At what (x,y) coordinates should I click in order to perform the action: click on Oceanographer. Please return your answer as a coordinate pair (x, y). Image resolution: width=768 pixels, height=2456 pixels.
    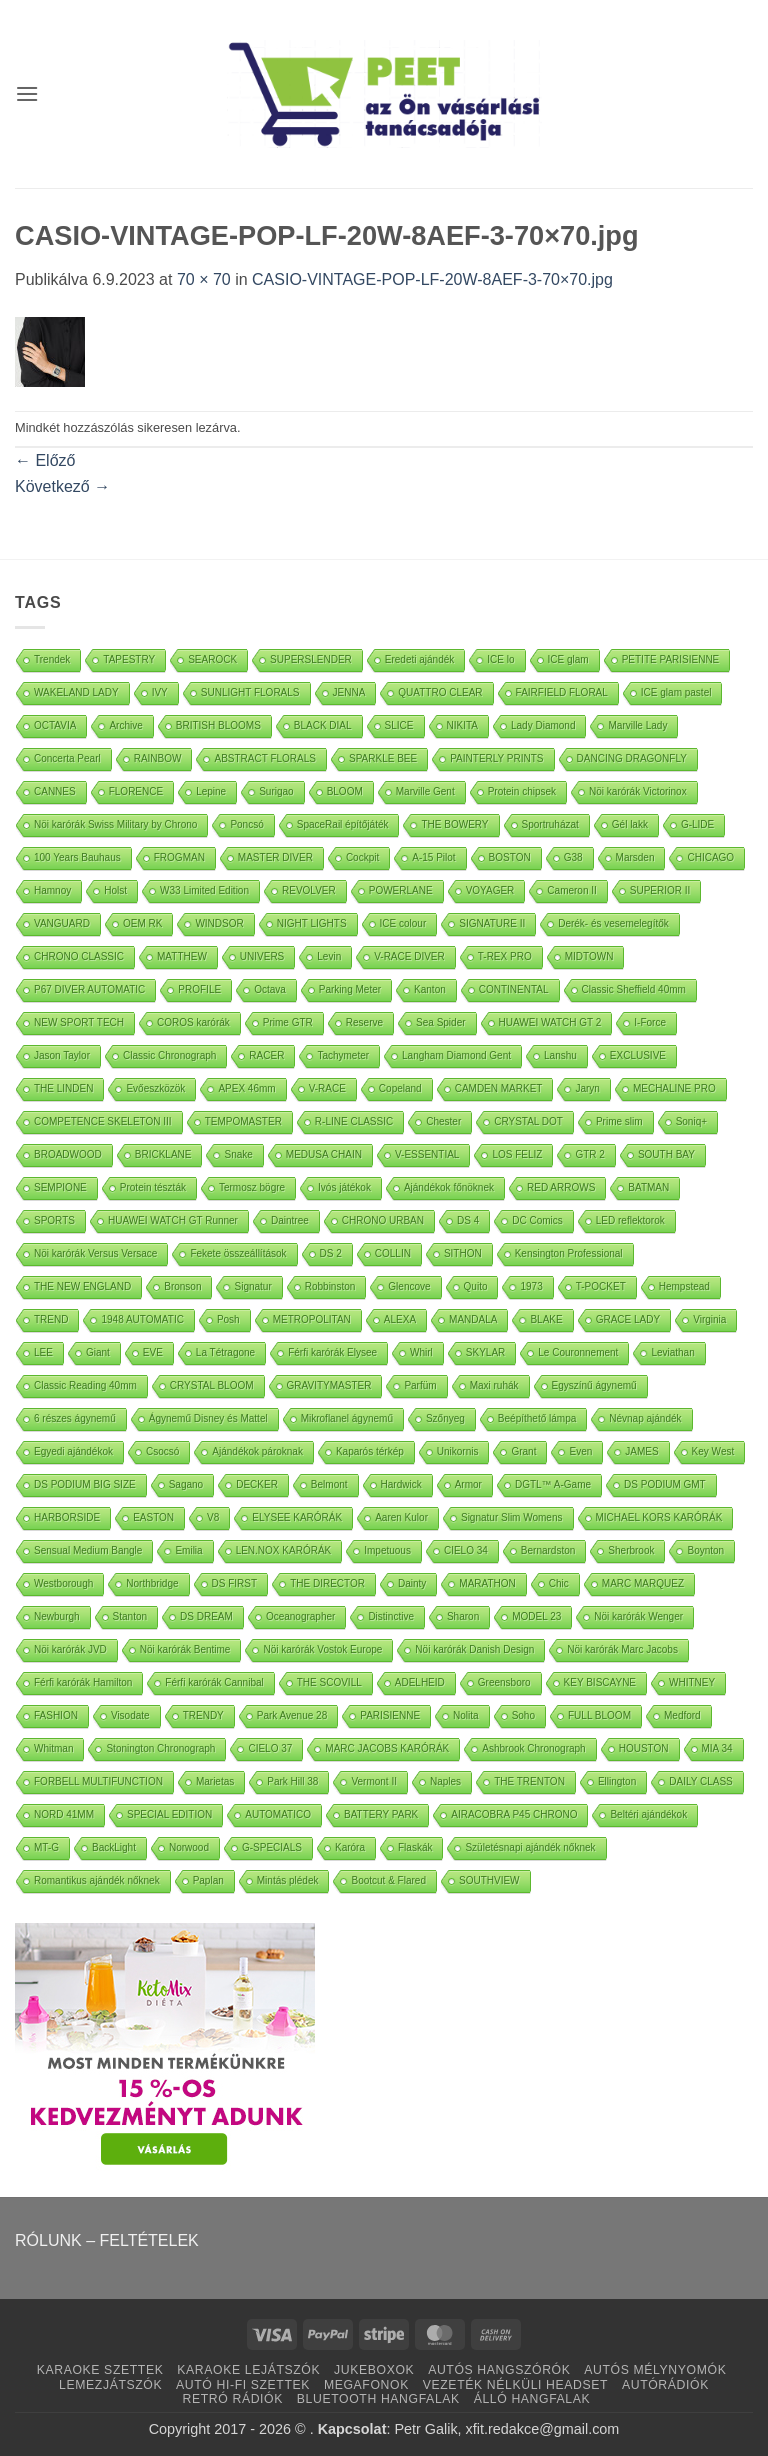
    Looking at the image, I should click on (301, 1616).